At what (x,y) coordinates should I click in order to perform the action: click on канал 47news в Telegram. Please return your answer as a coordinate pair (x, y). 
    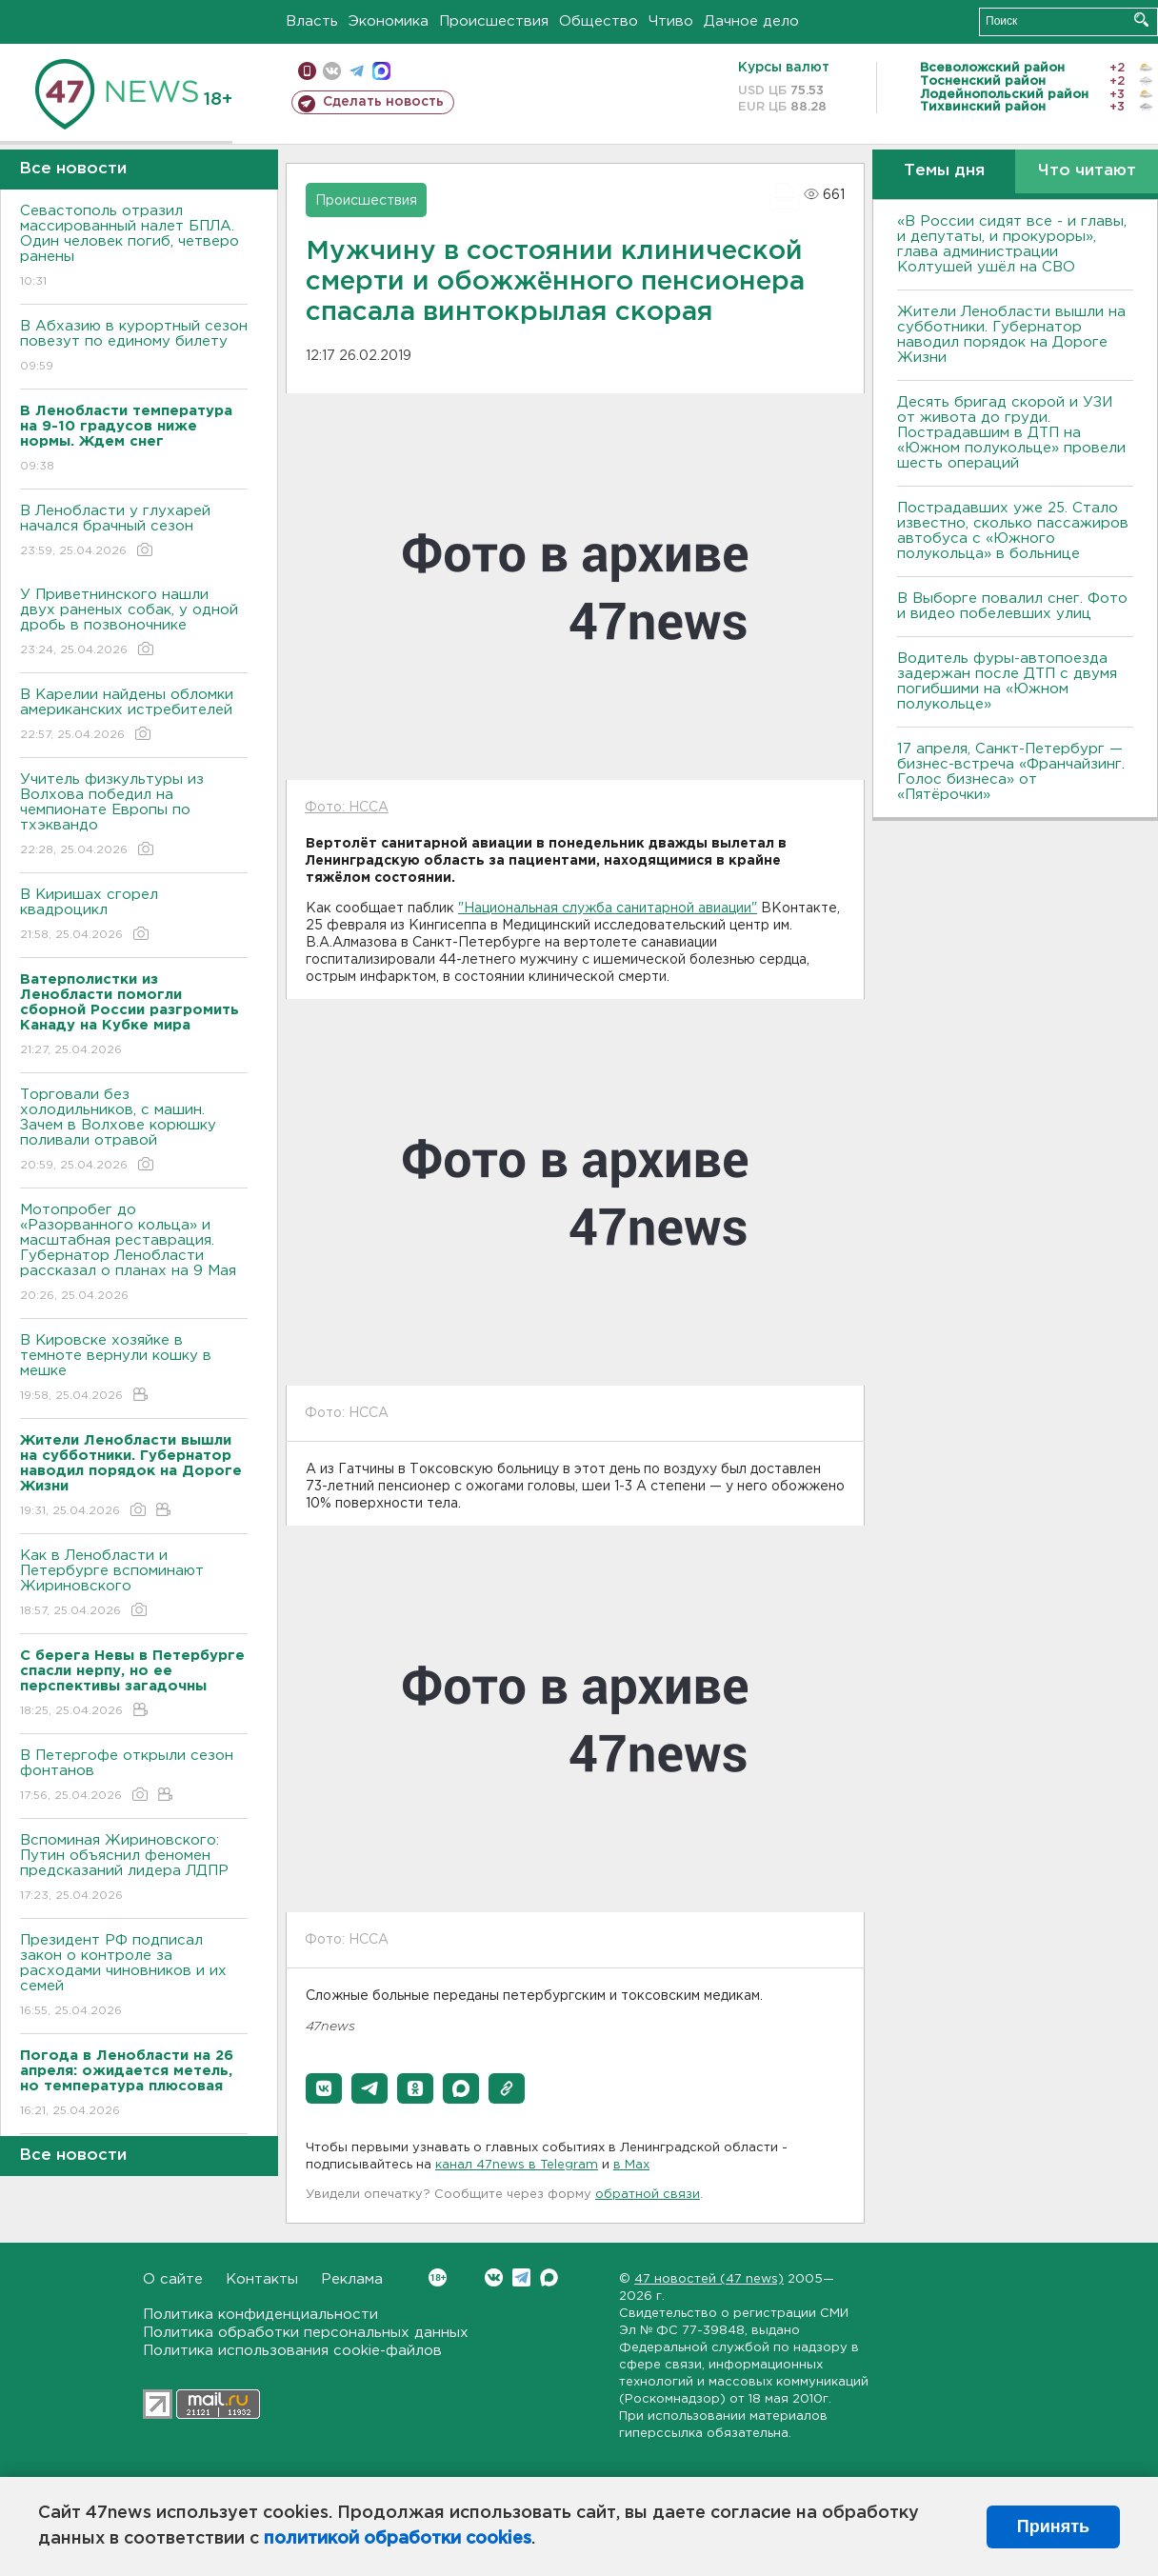
    Looking at the image, I should click on (516, 2165).